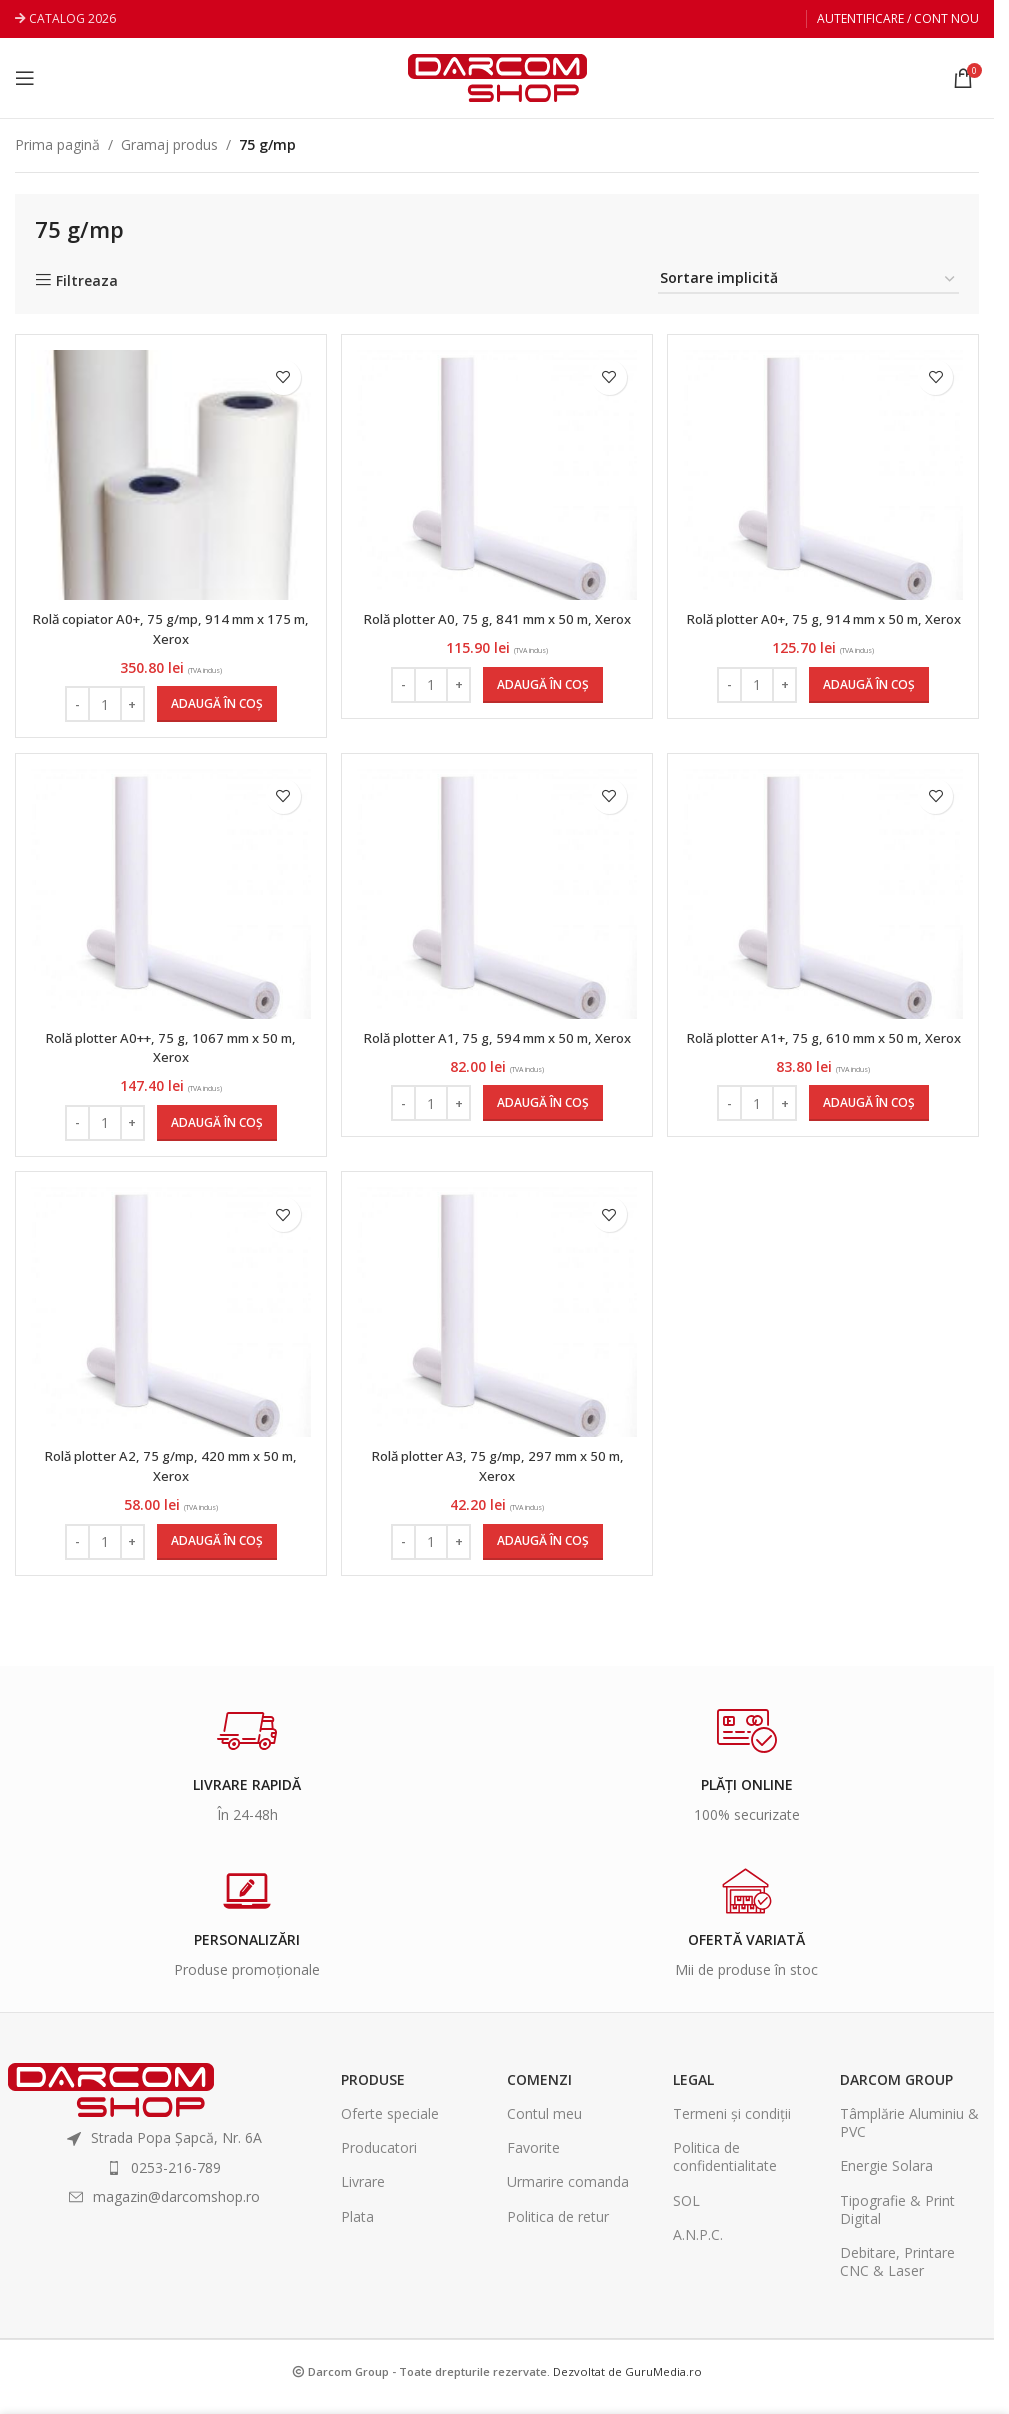  I want to click on [Rolă plotter A1+, 75 g, 610 mm x 50 m, Xerox], so click(825, 899).